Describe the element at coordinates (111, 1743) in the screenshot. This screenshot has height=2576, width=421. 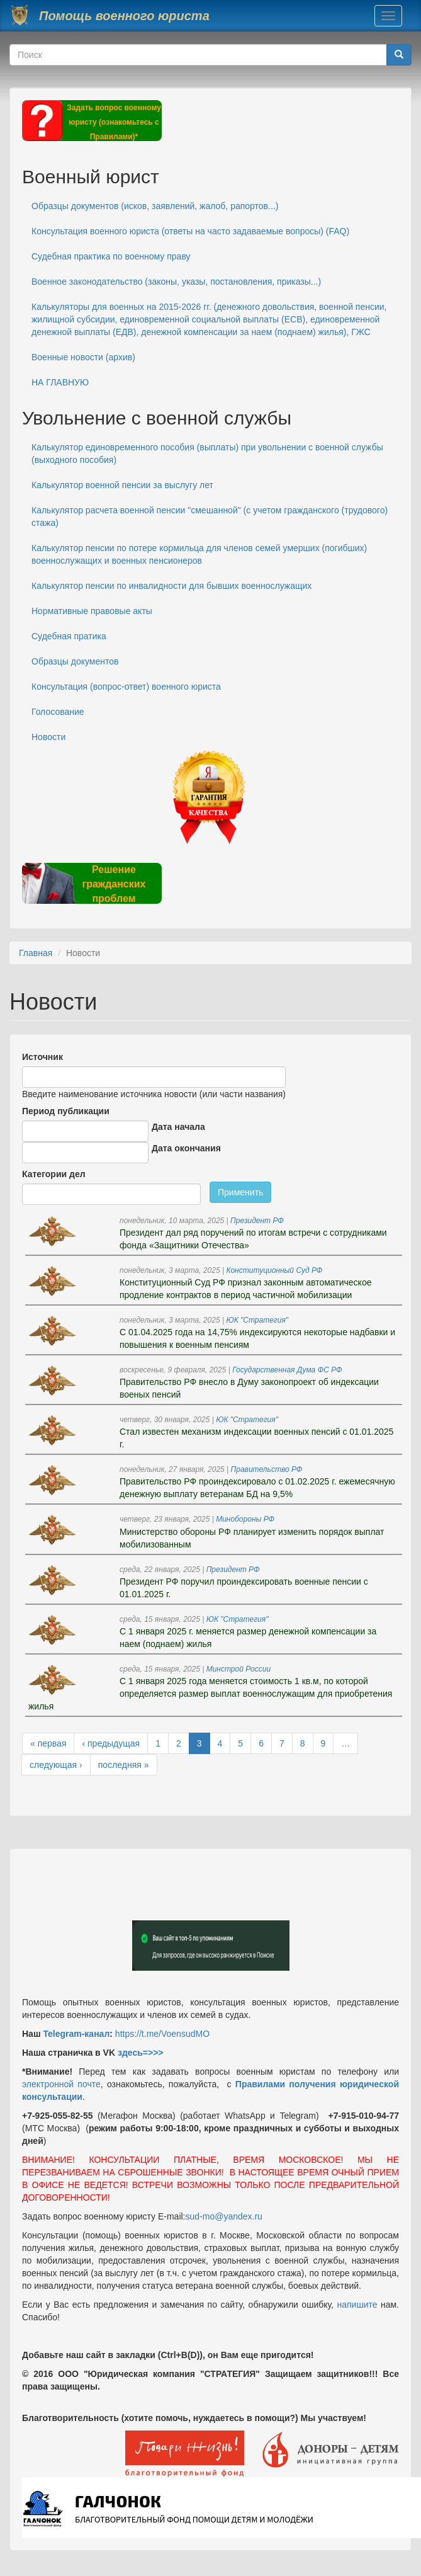
I see `‹ предыдущая` at that location.